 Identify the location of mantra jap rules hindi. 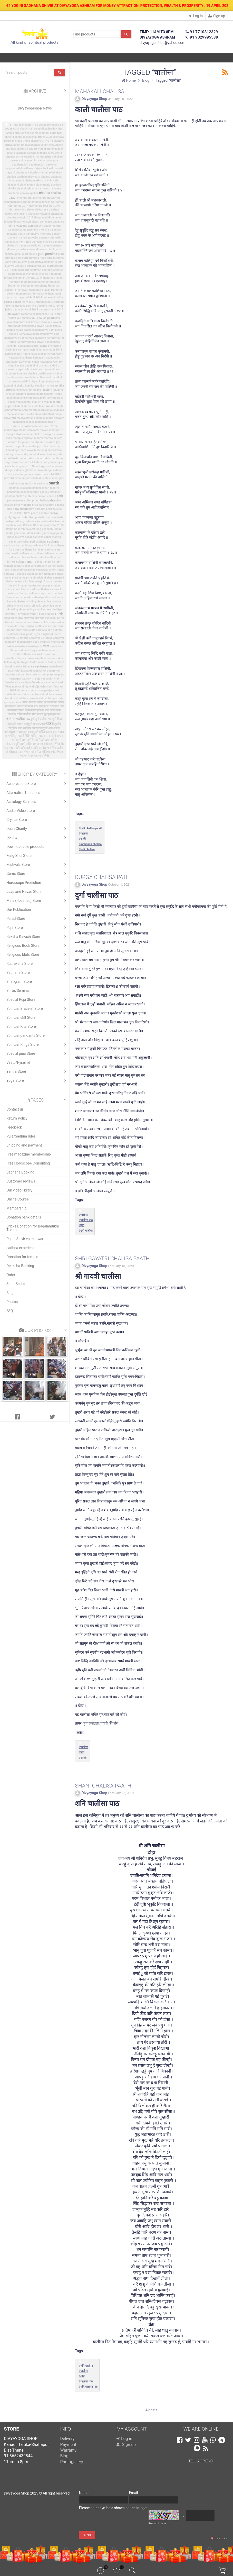
(41, 446).